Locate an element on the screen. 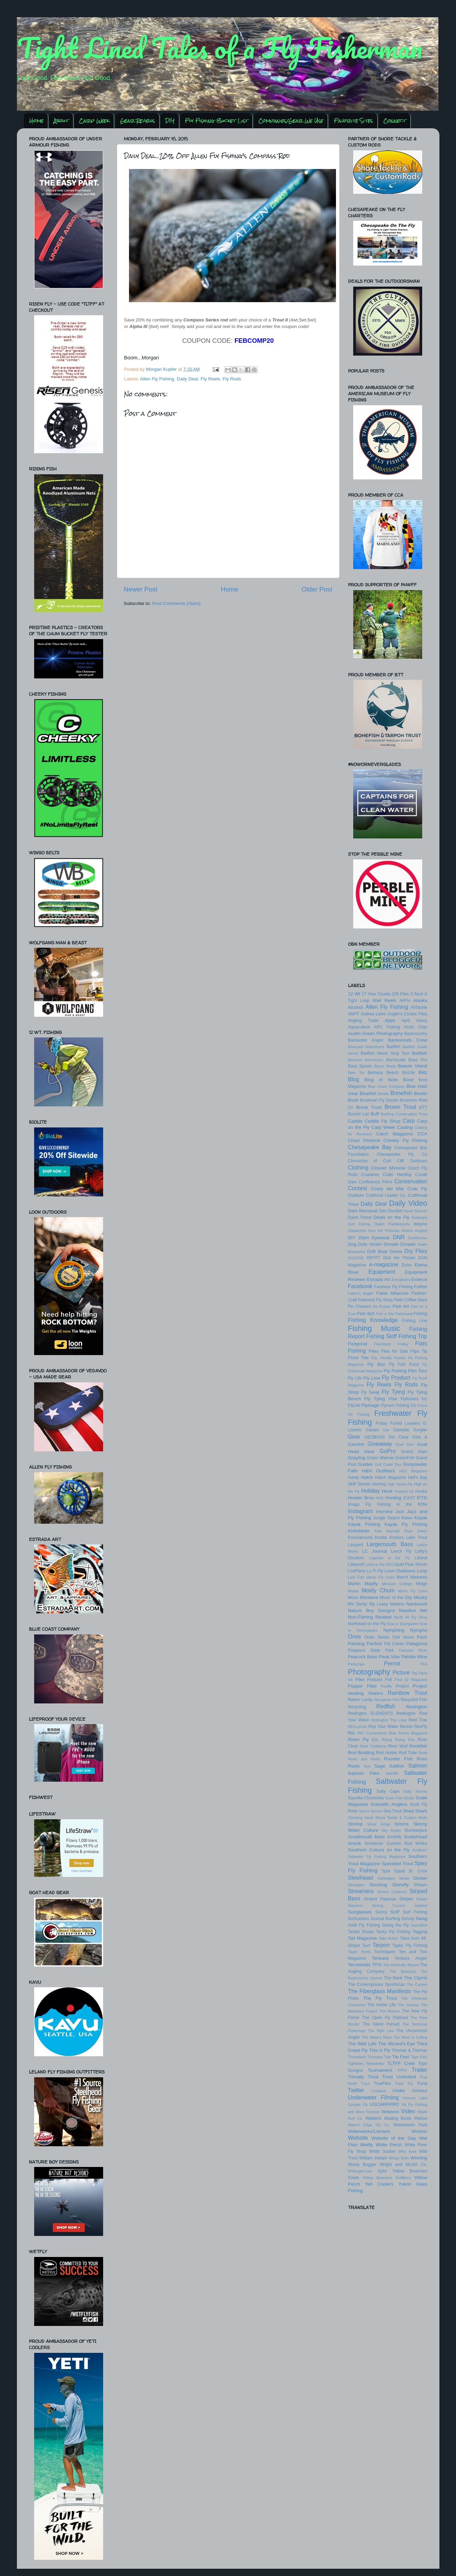 This screenshot has width=456, height=2576. Friday is located at coordinates (381, 1423).